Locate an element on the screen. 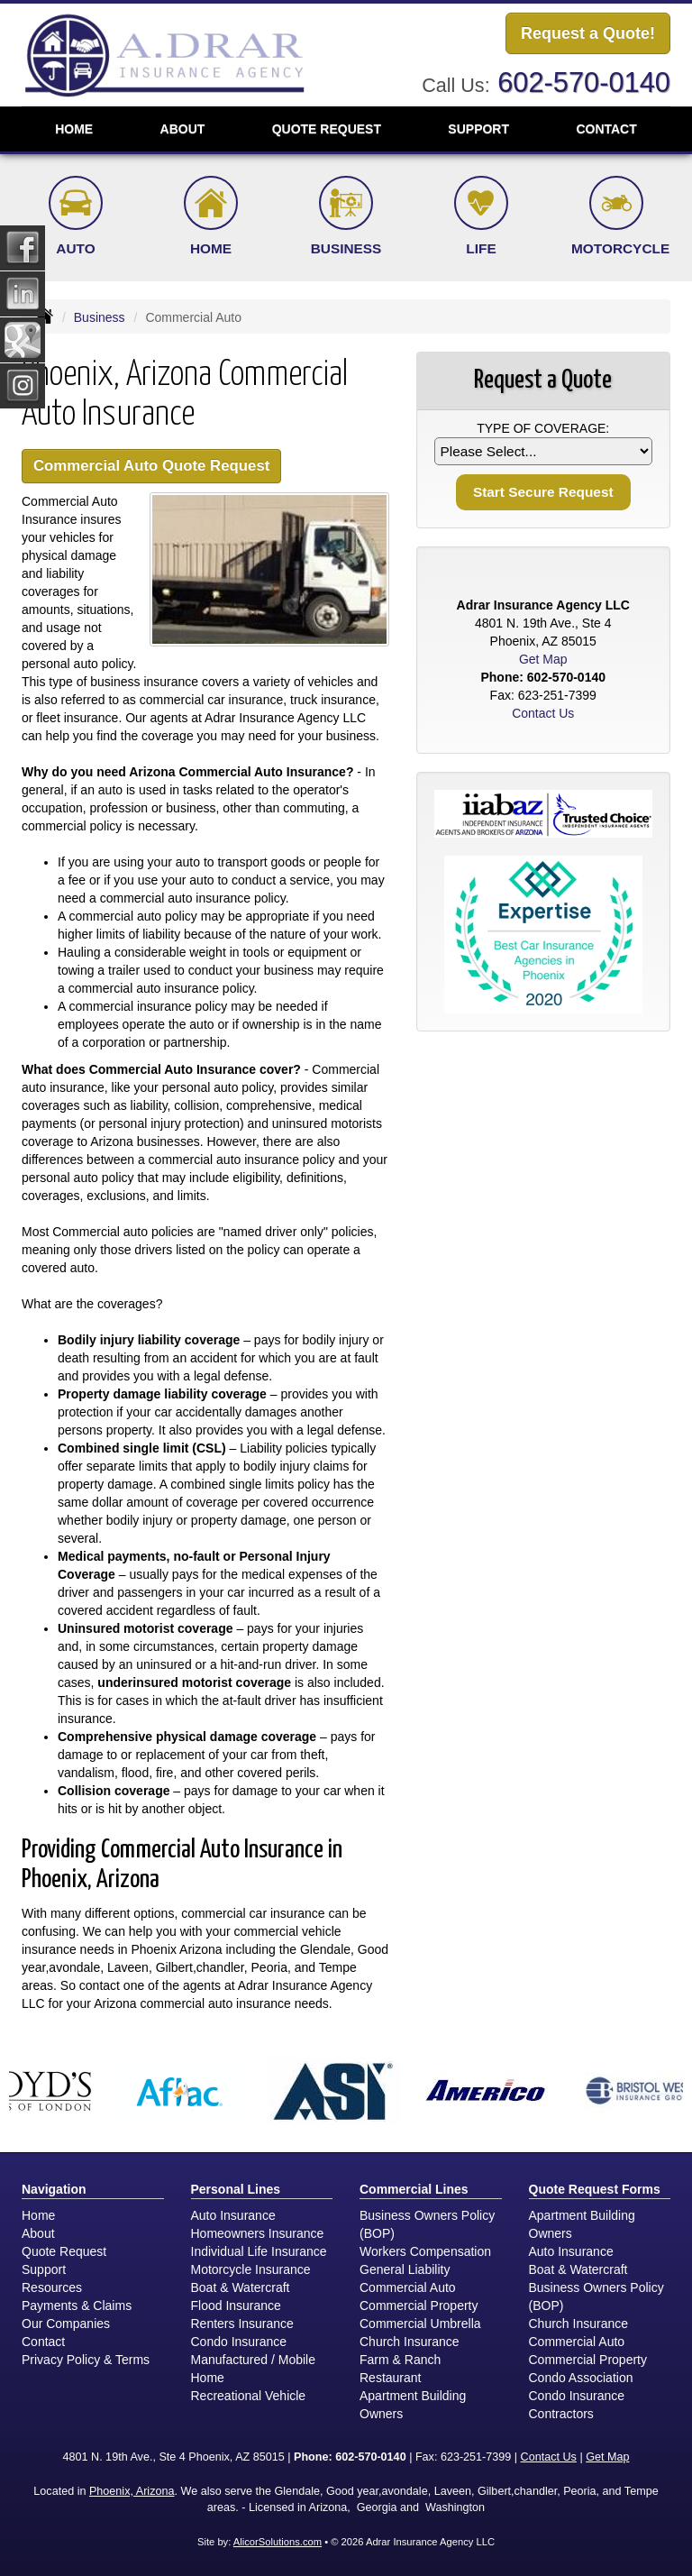 This screenshot has height=2576, width=692. Support is located at coordinates (44, 2269).